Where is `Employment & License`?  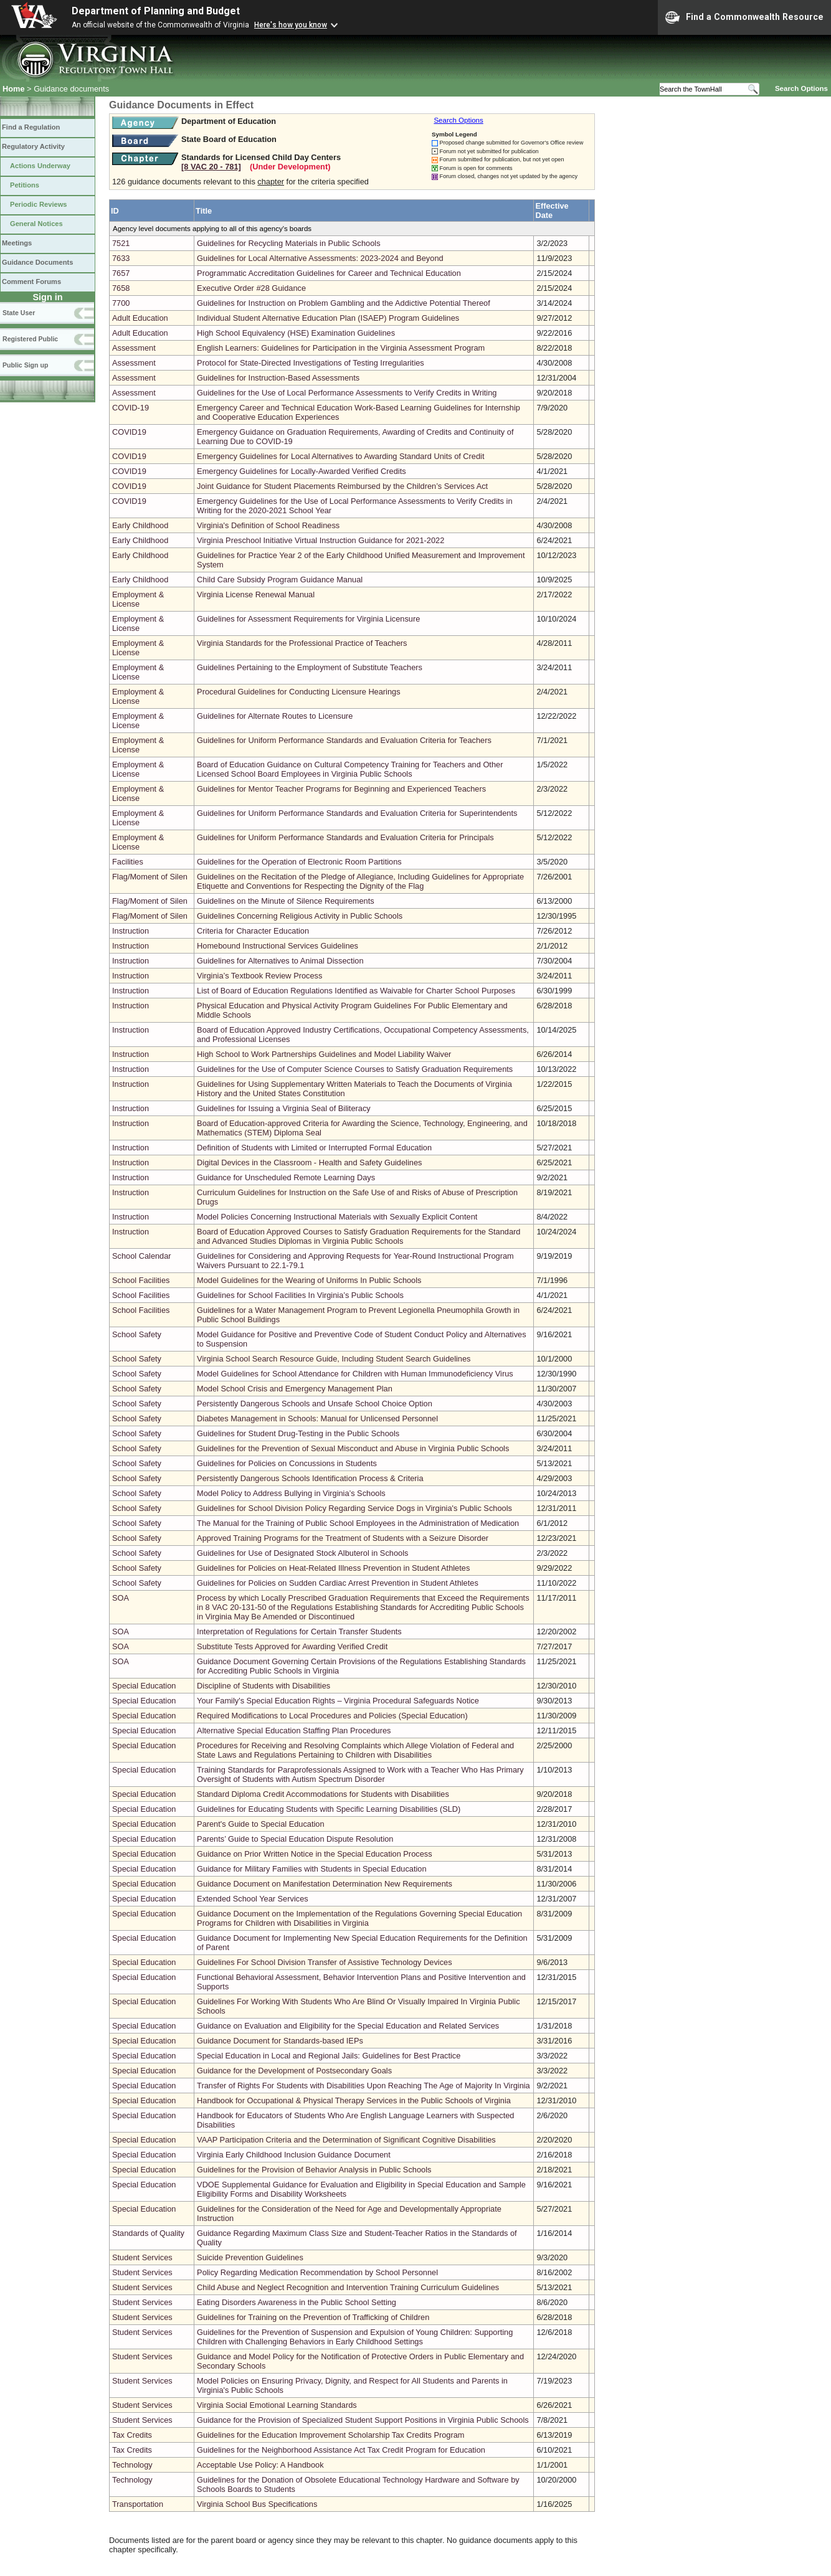 Employment & License is located at coordinates (138, 599).